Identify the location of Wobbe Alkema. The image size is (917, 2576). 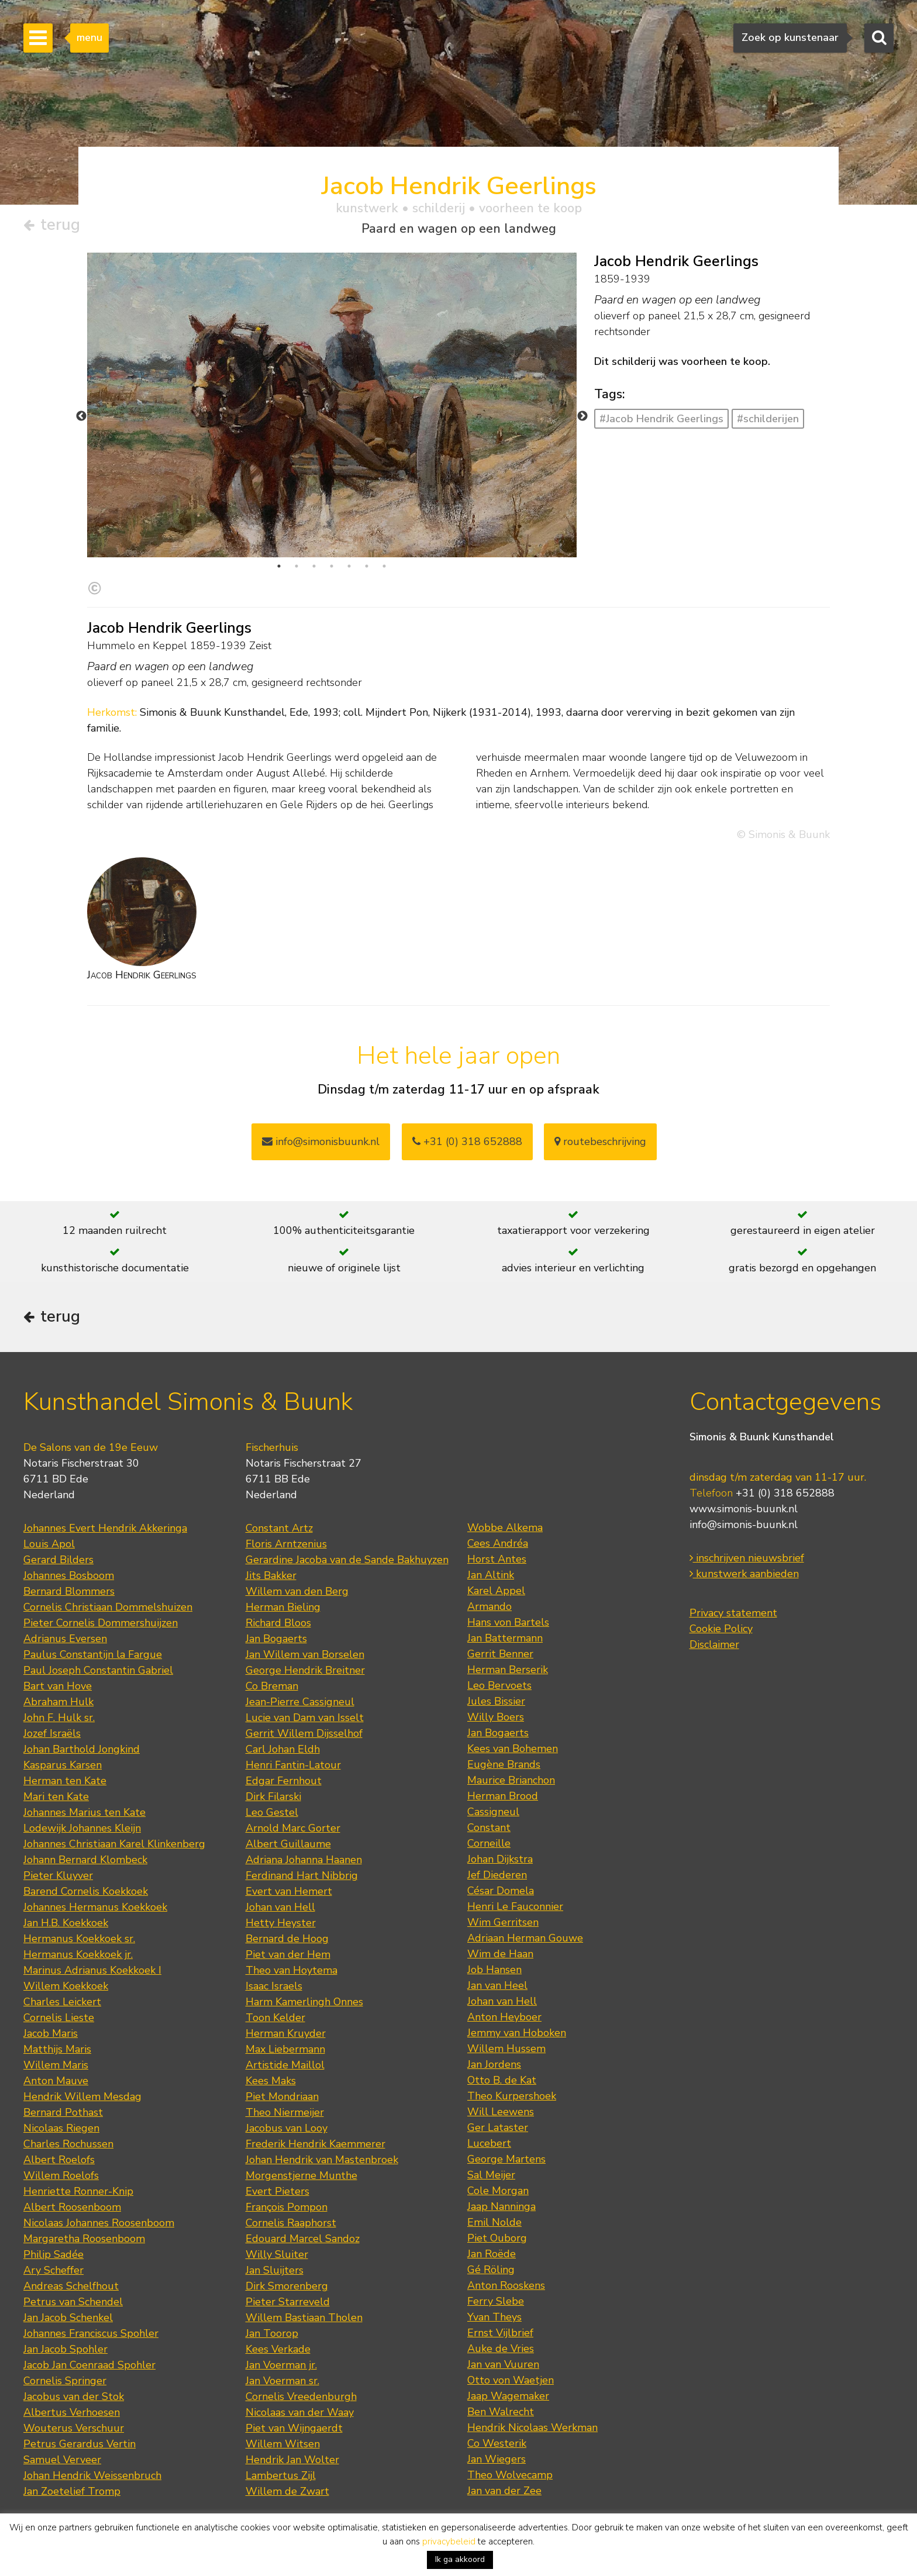
(505, 1527).